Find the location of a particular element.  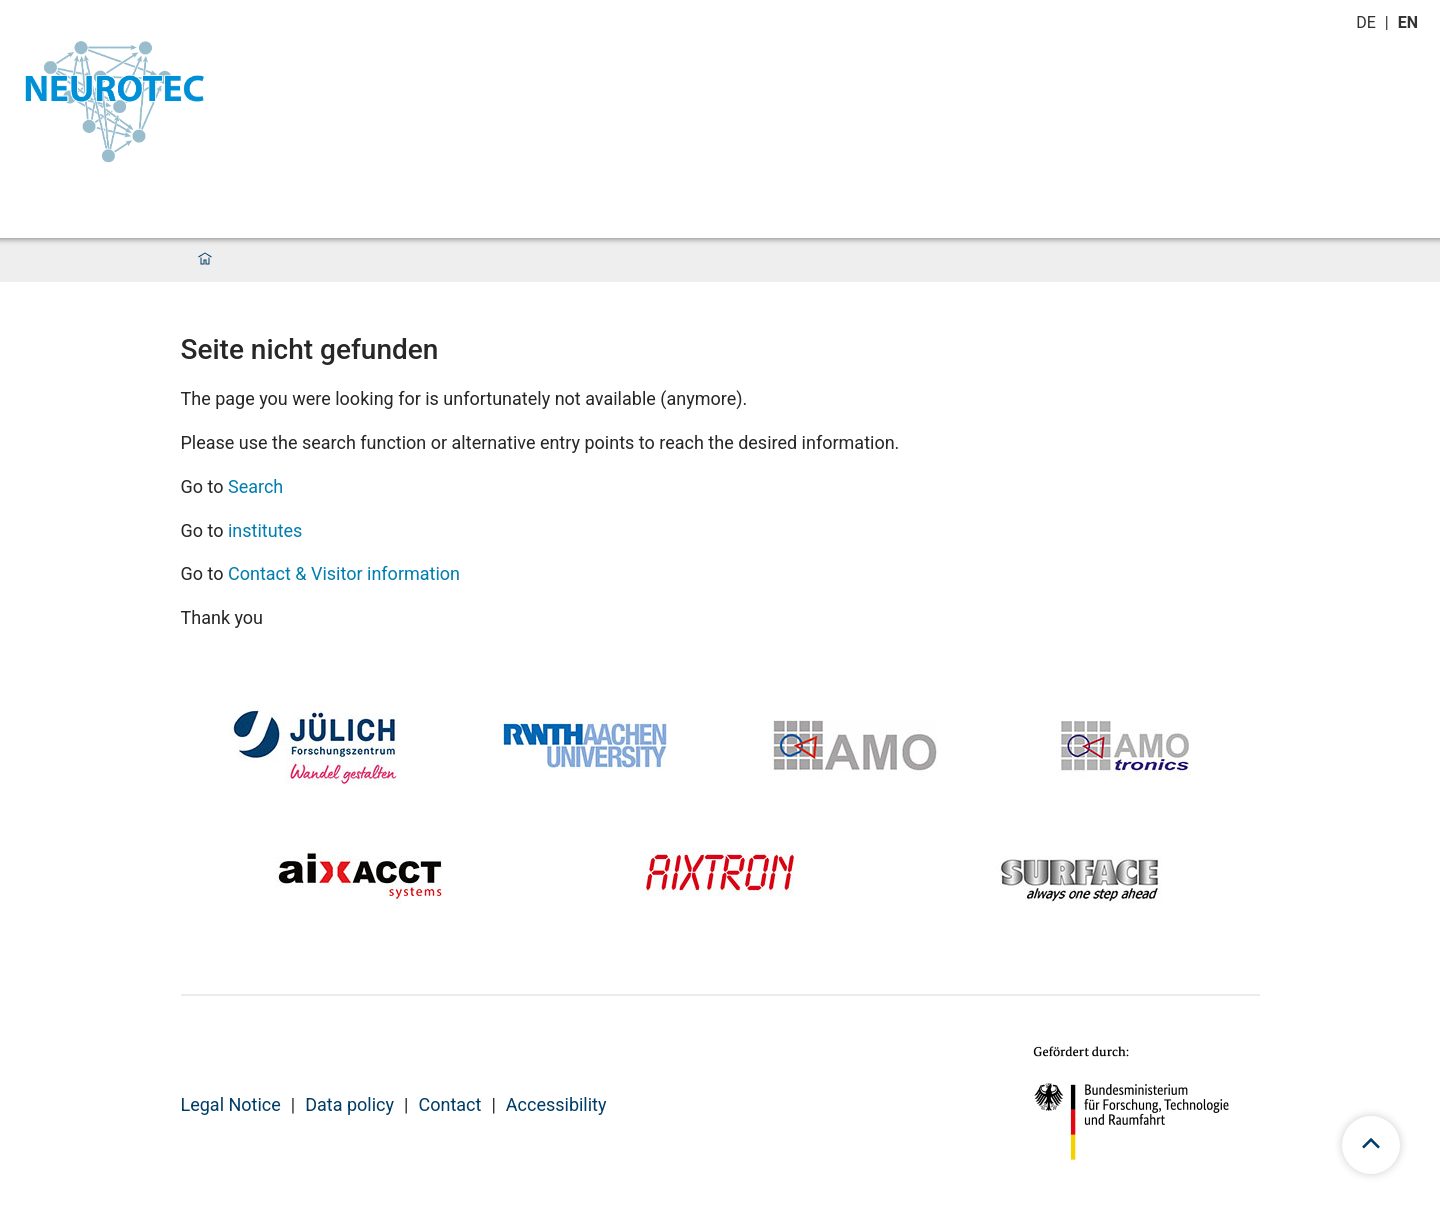

[scroll to top] is located at coordinates (1371, 1145).